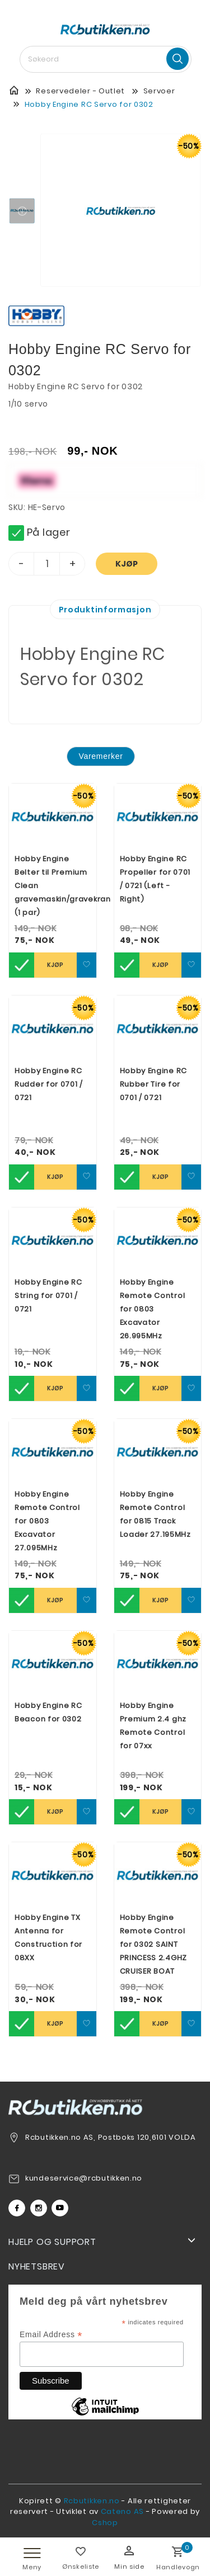  I want to click on Produktinformasjon [tab], so click(105, 609).